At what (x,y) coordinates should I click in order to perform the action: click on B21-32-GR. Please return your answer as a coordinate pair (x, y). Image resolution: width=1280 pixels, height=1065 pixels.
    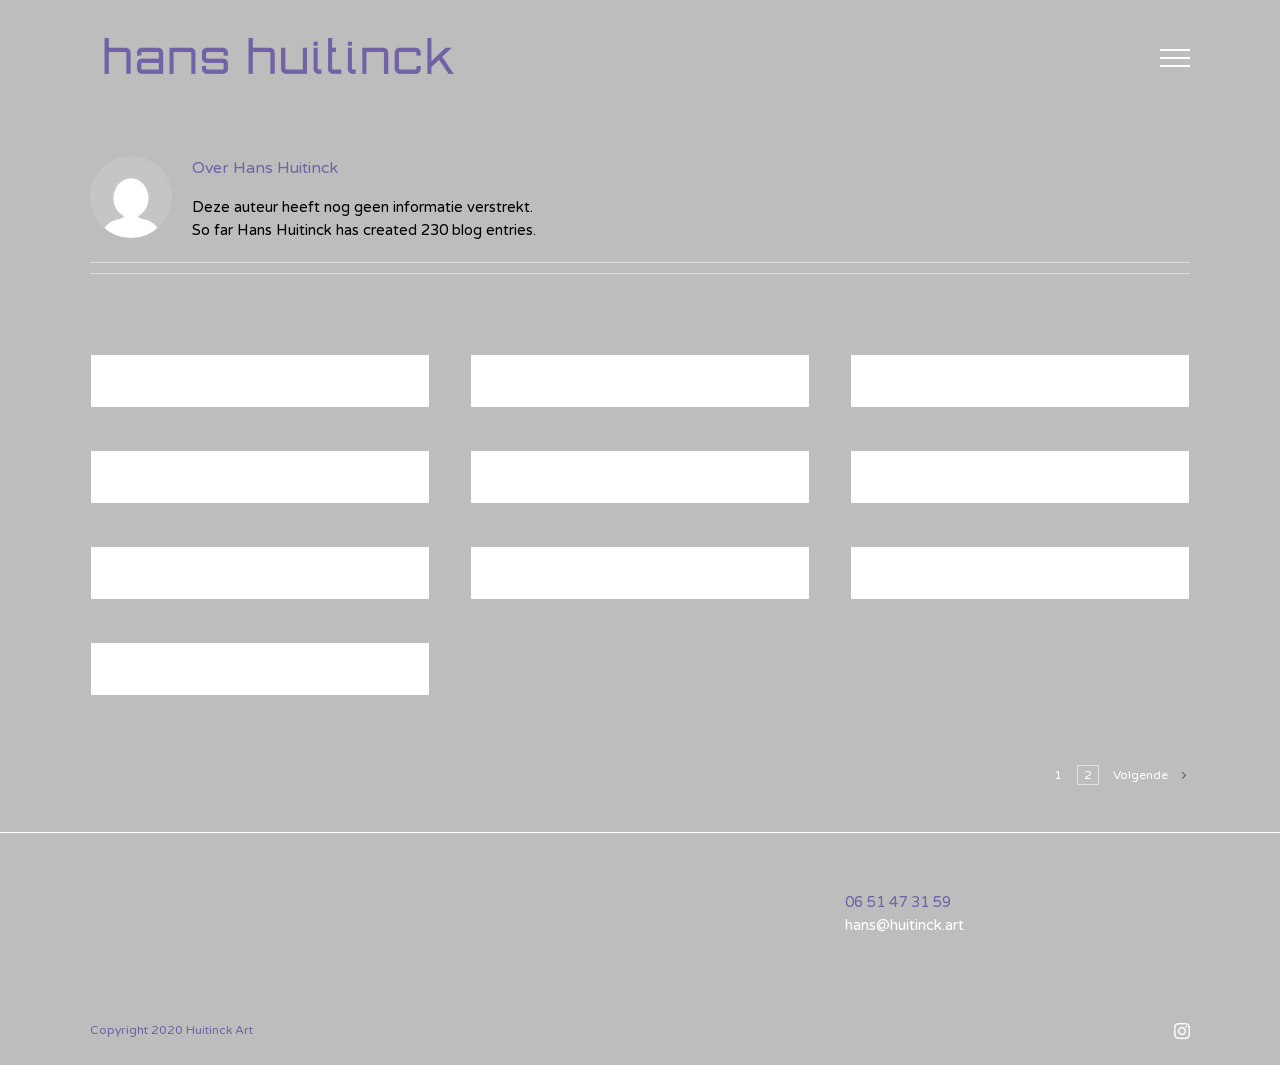
    Looking at the image, I should click on (160, 388).